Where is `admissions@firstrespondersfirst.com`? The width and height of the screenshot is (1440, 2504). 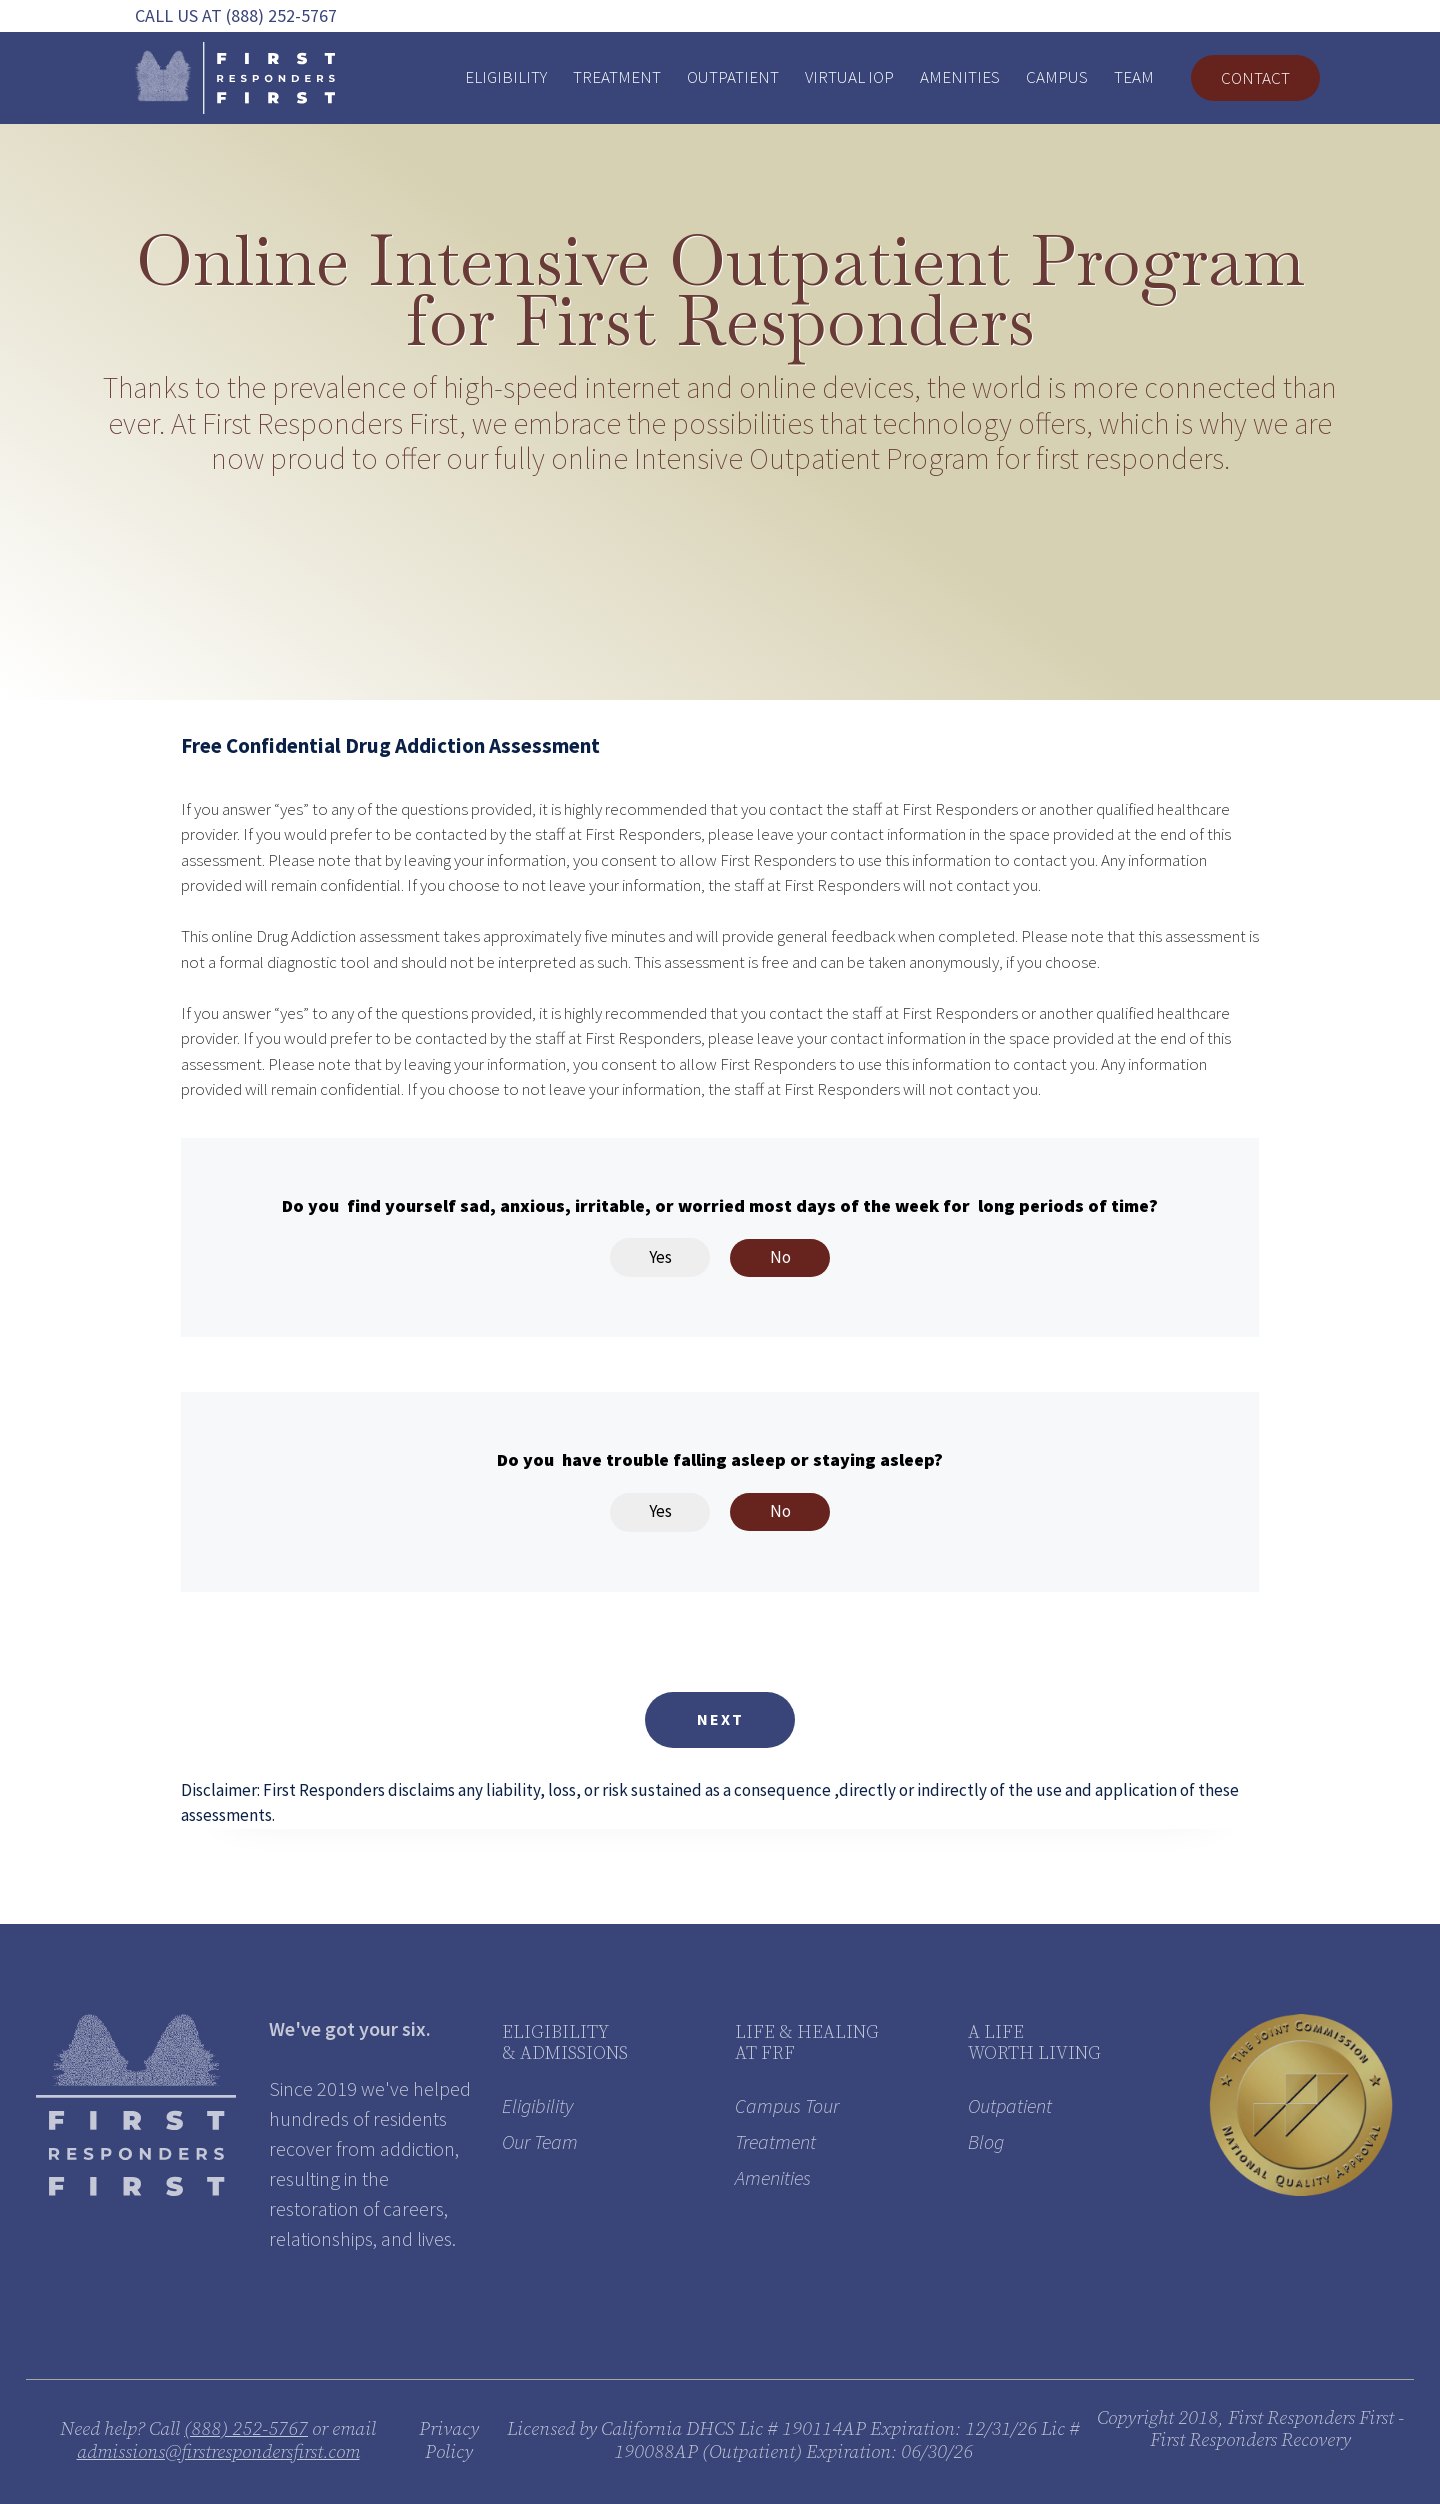
admissions@firstrespondersfirst.com is located at coordinates (218, 2452).